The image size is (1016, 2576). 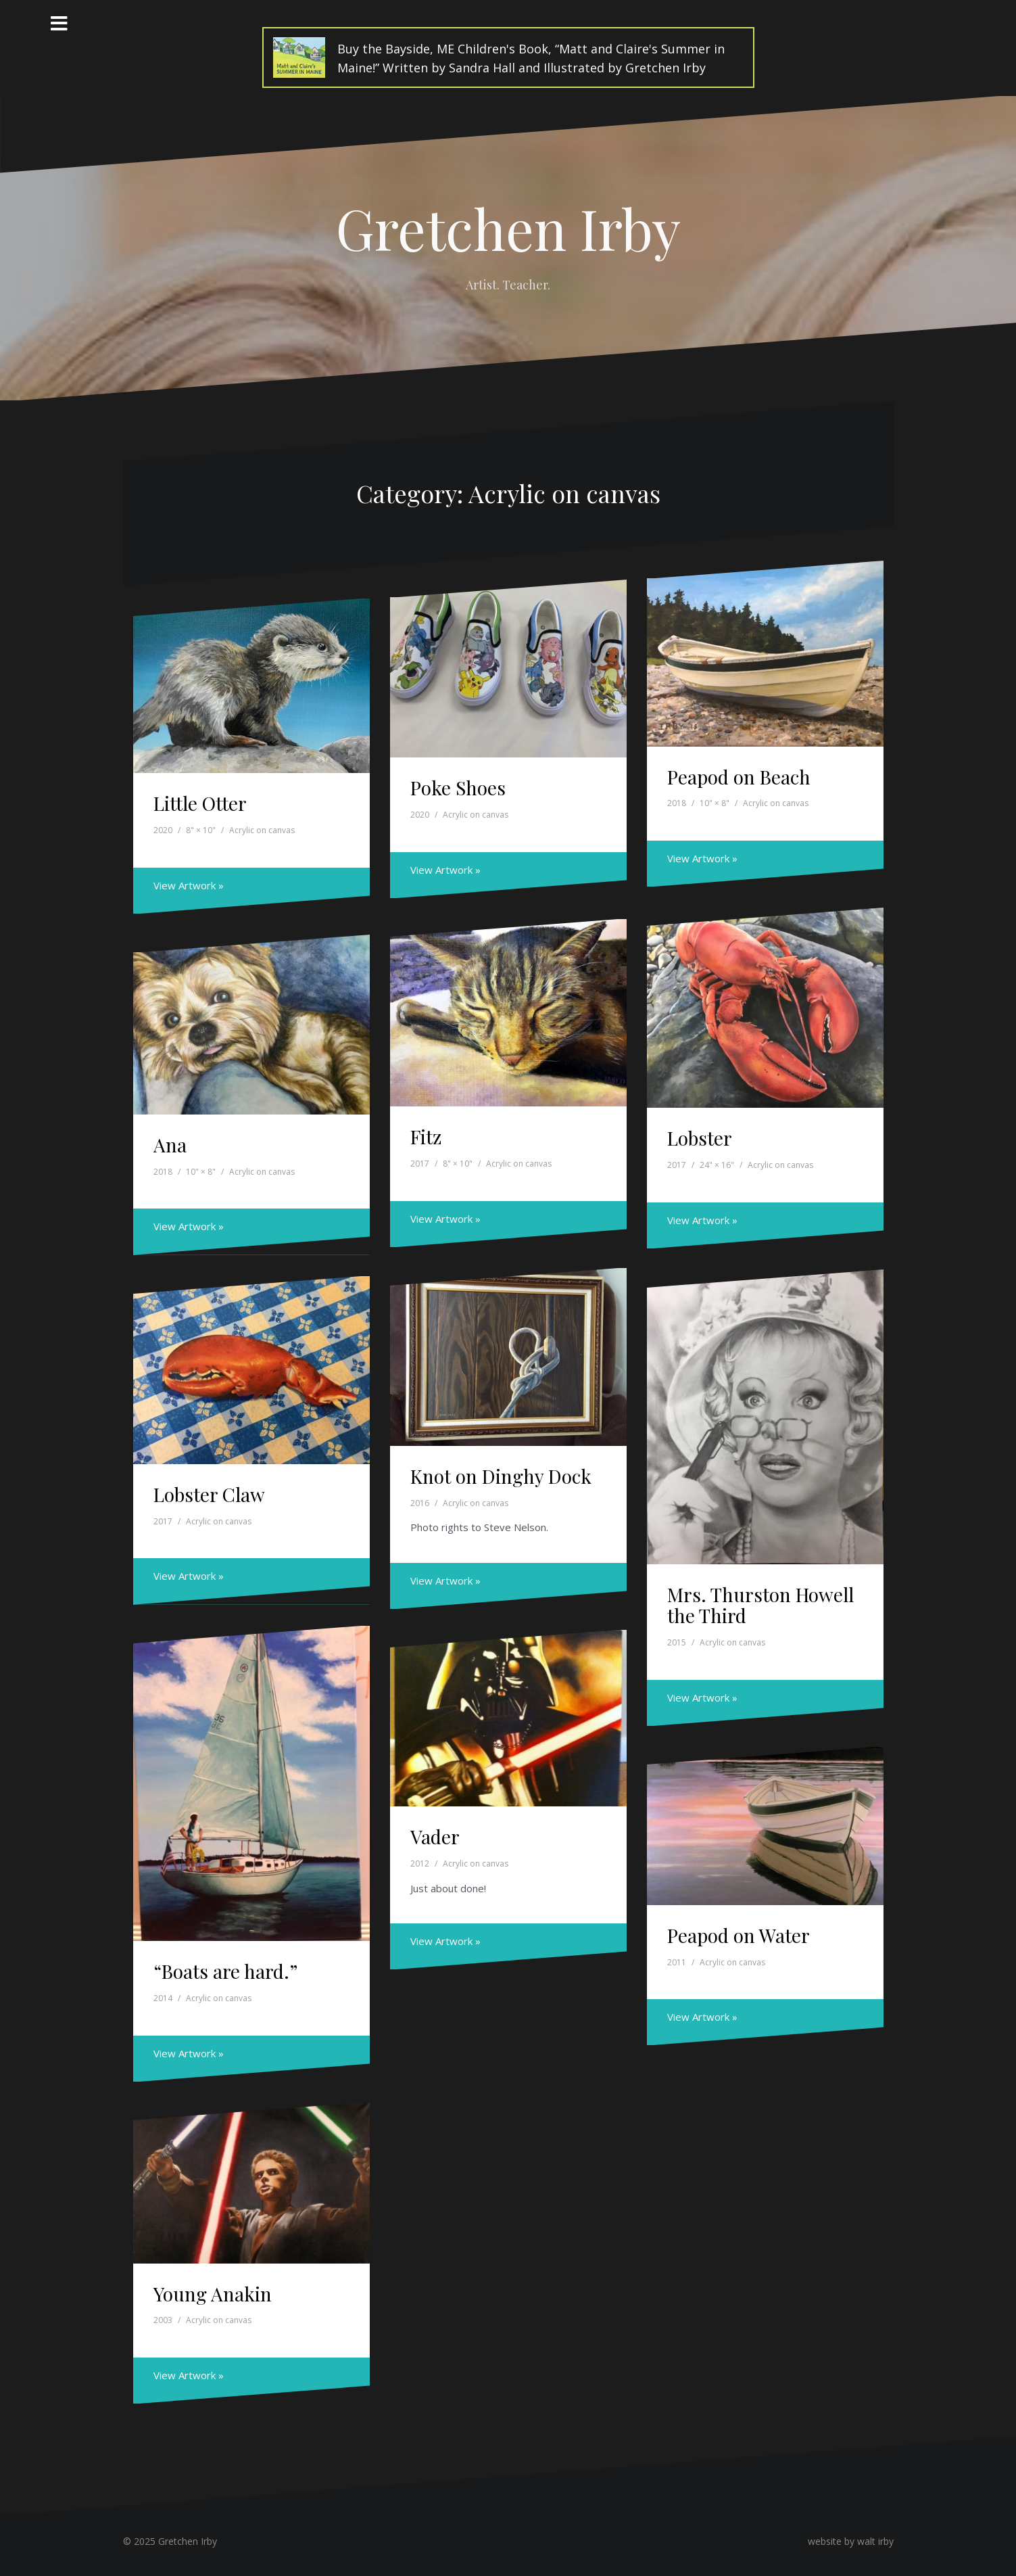 I want to click on Lobster Claw, so click(x=209, y=1494).